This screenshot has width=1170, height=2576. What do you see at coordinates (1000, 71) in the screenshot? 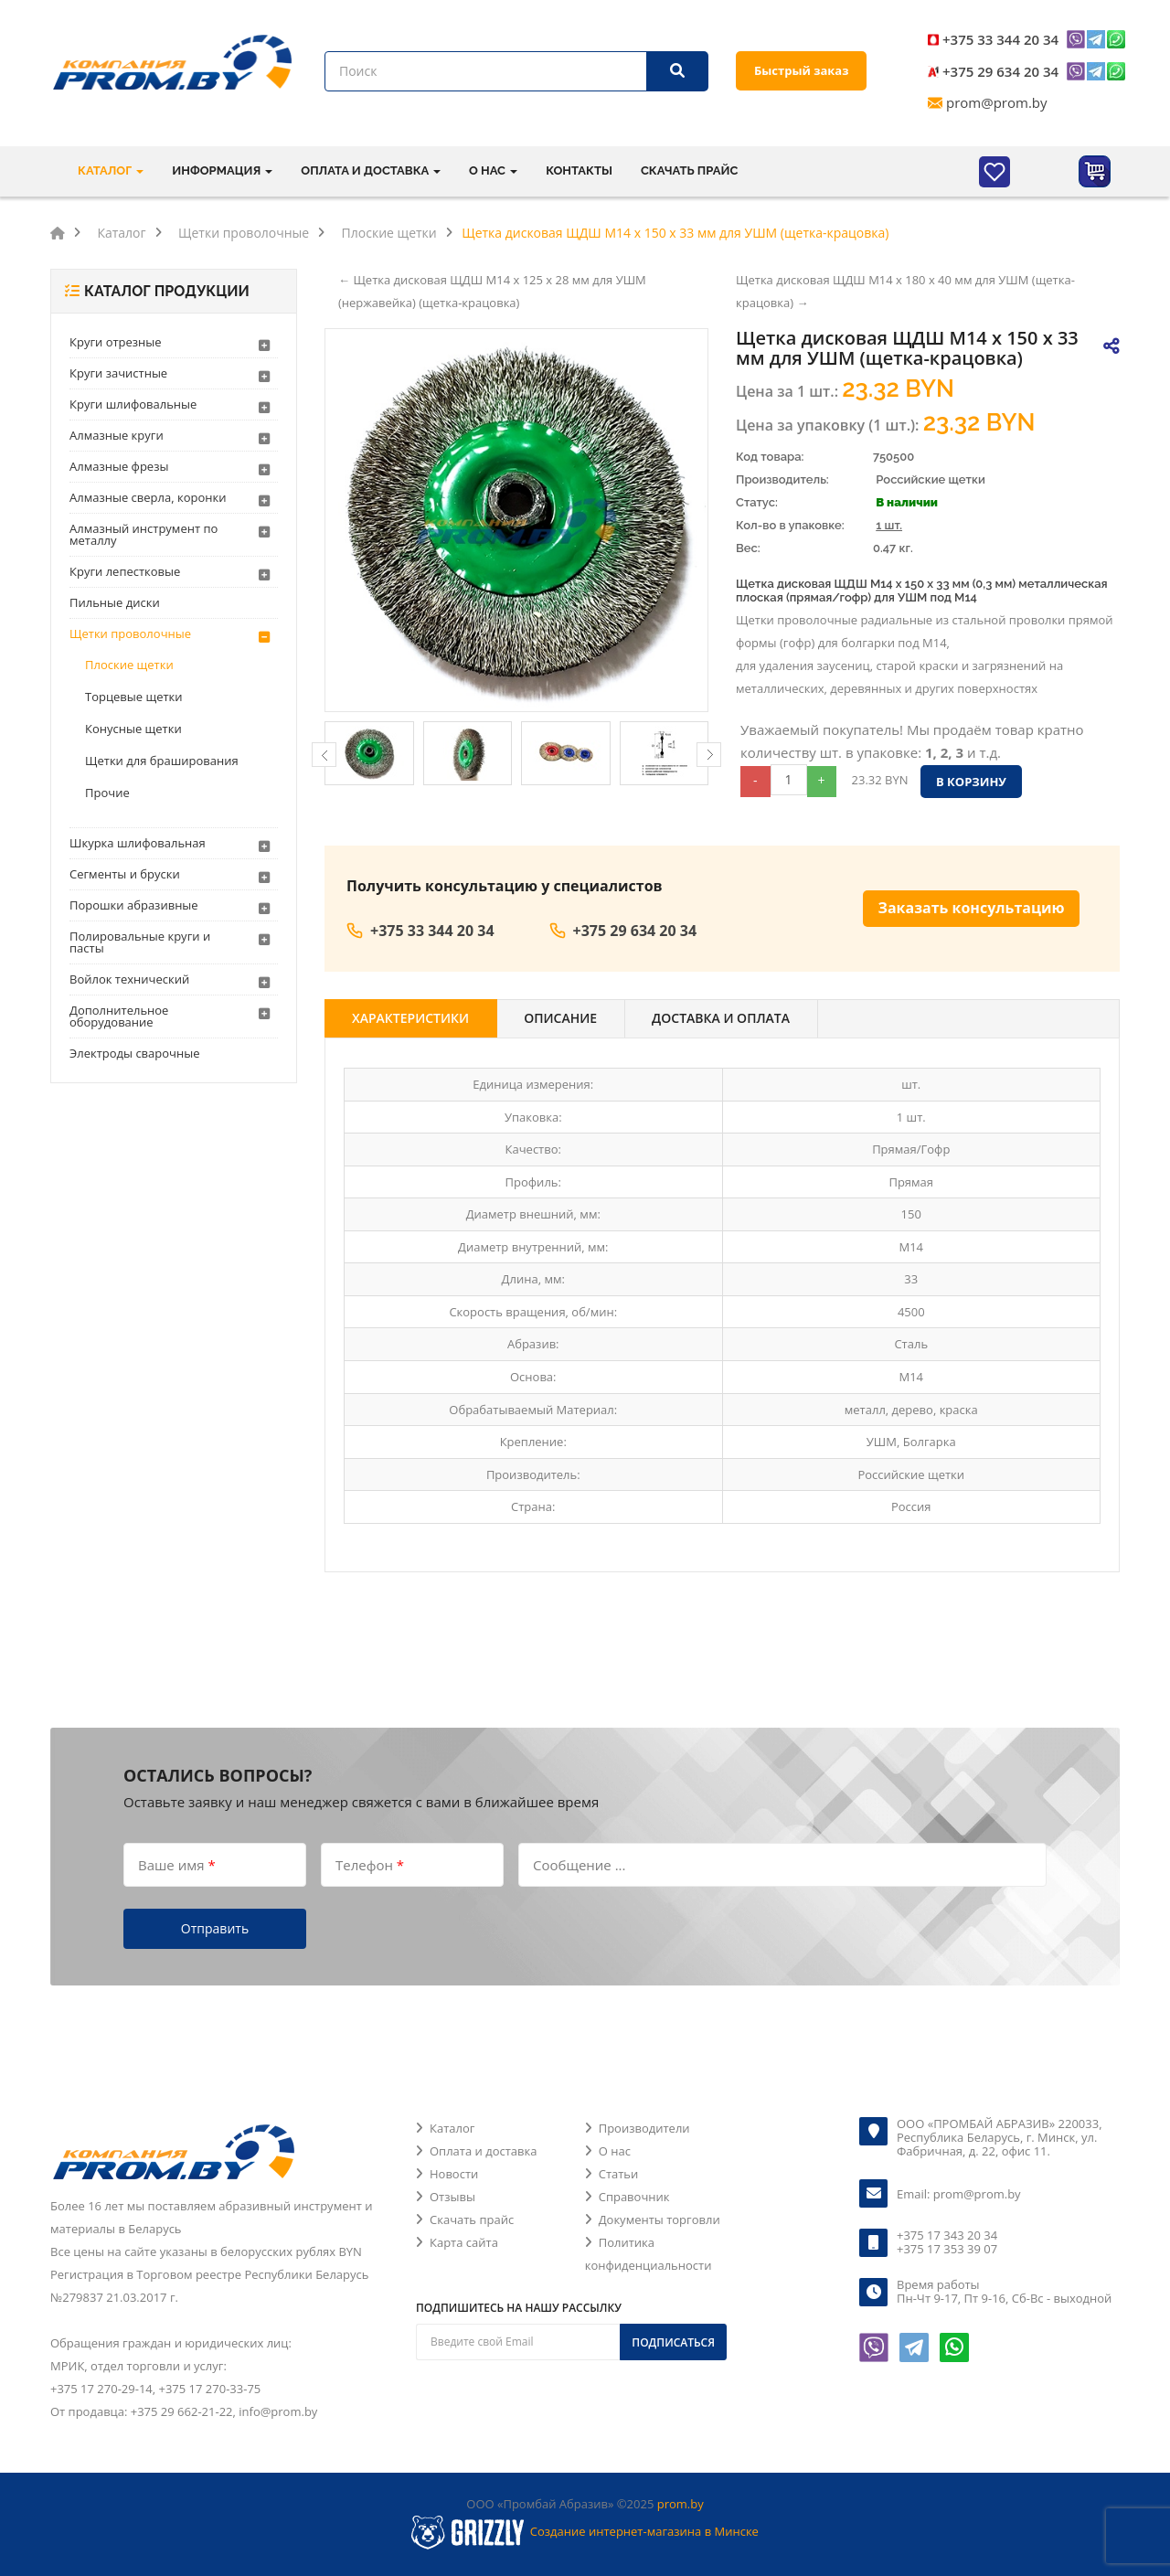
I see `+375 29 634 20 34` at bounding box center [1000, 71].